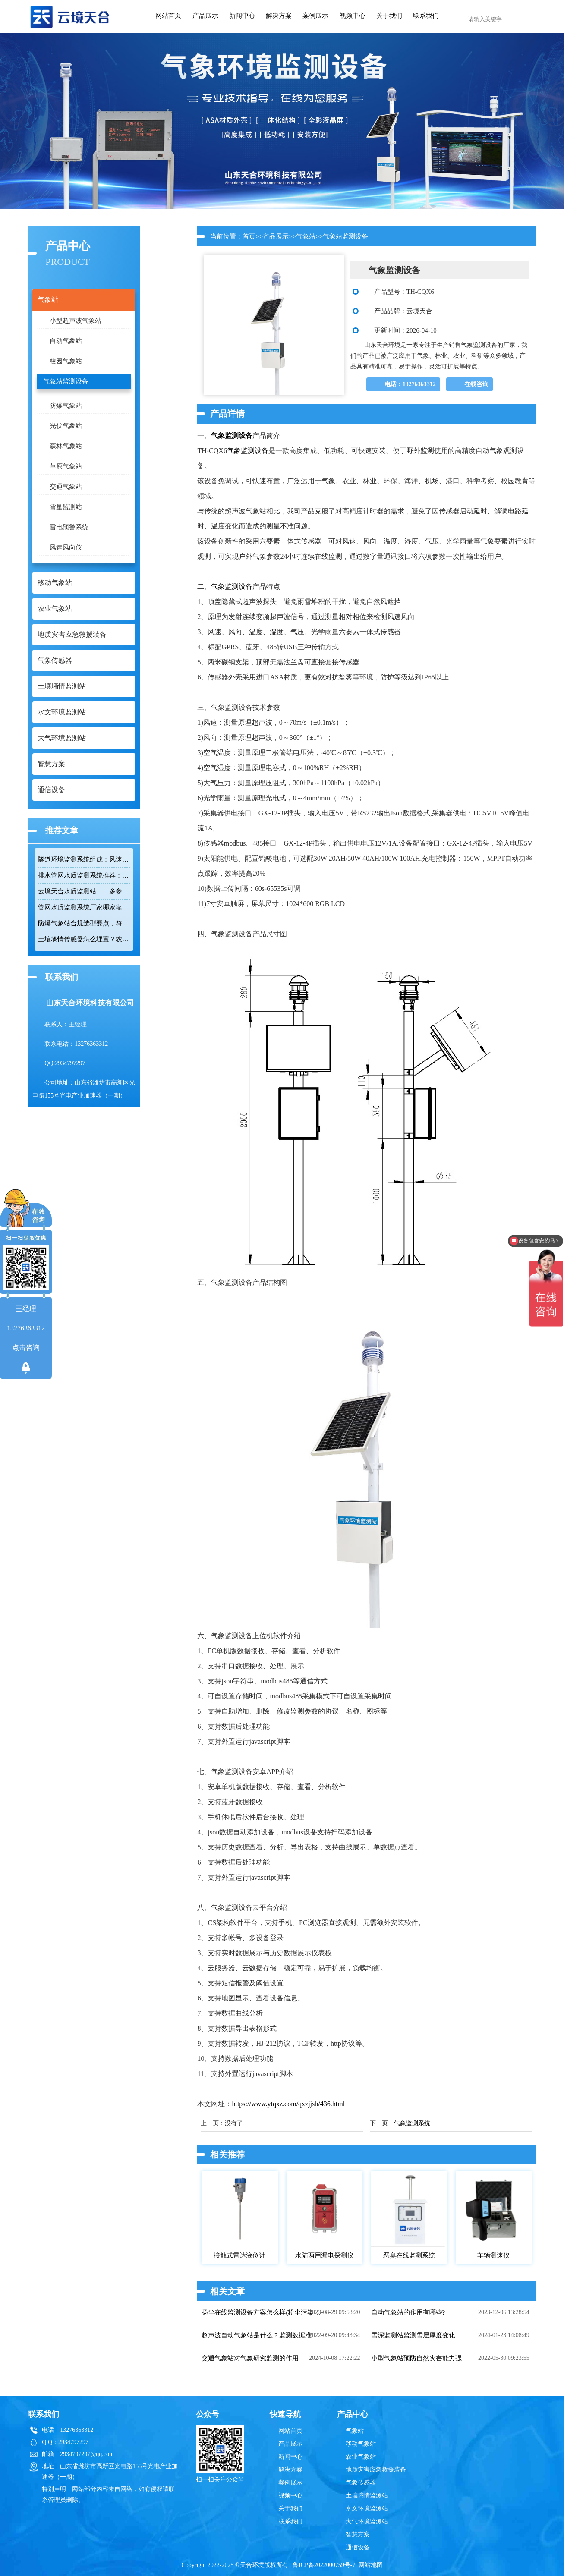 The height and width of the screenshot is (2576, 564). I want to click on 气象站监测设备, so click(65, 381).